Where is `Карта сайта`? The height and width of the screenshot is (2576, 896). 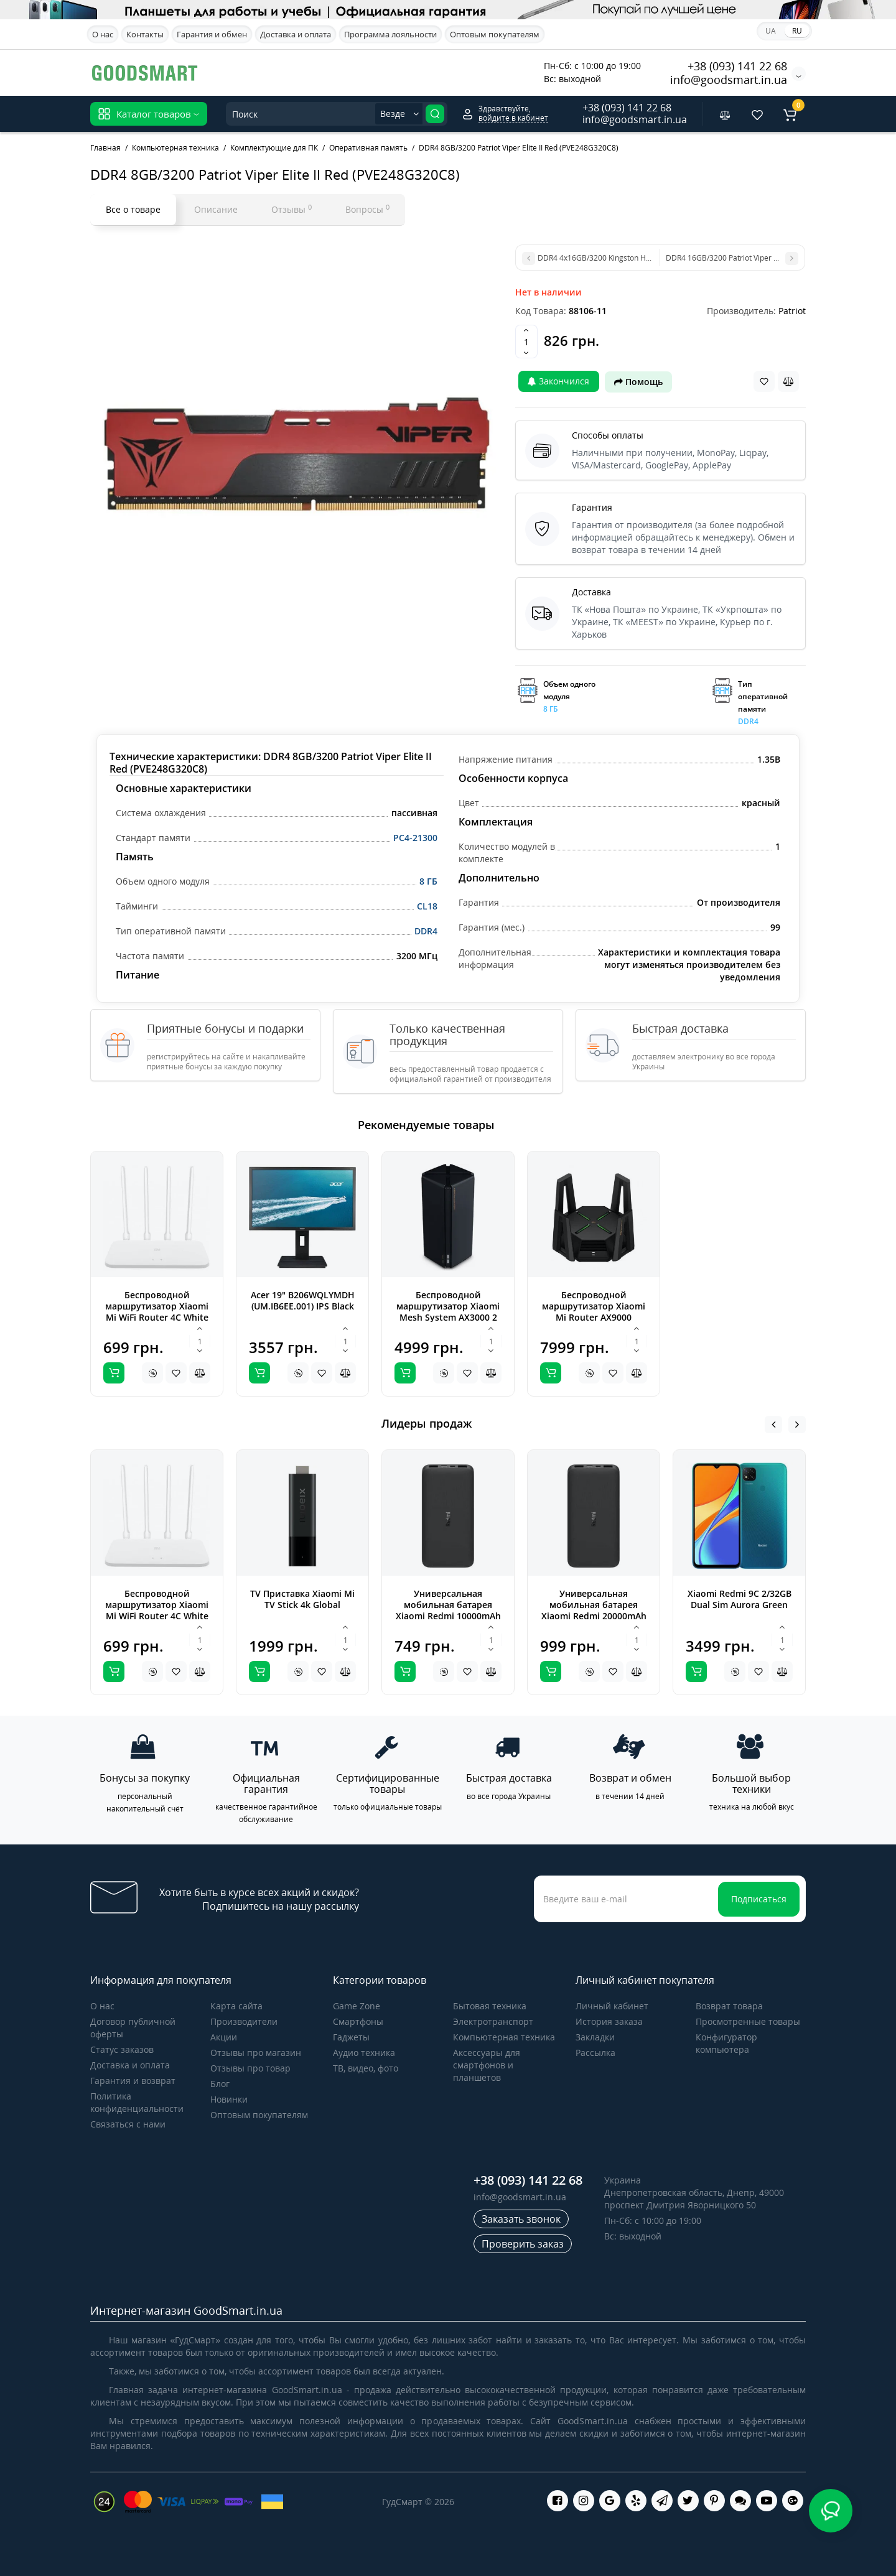 Карта сайта is located at coordinates (236, 2006).